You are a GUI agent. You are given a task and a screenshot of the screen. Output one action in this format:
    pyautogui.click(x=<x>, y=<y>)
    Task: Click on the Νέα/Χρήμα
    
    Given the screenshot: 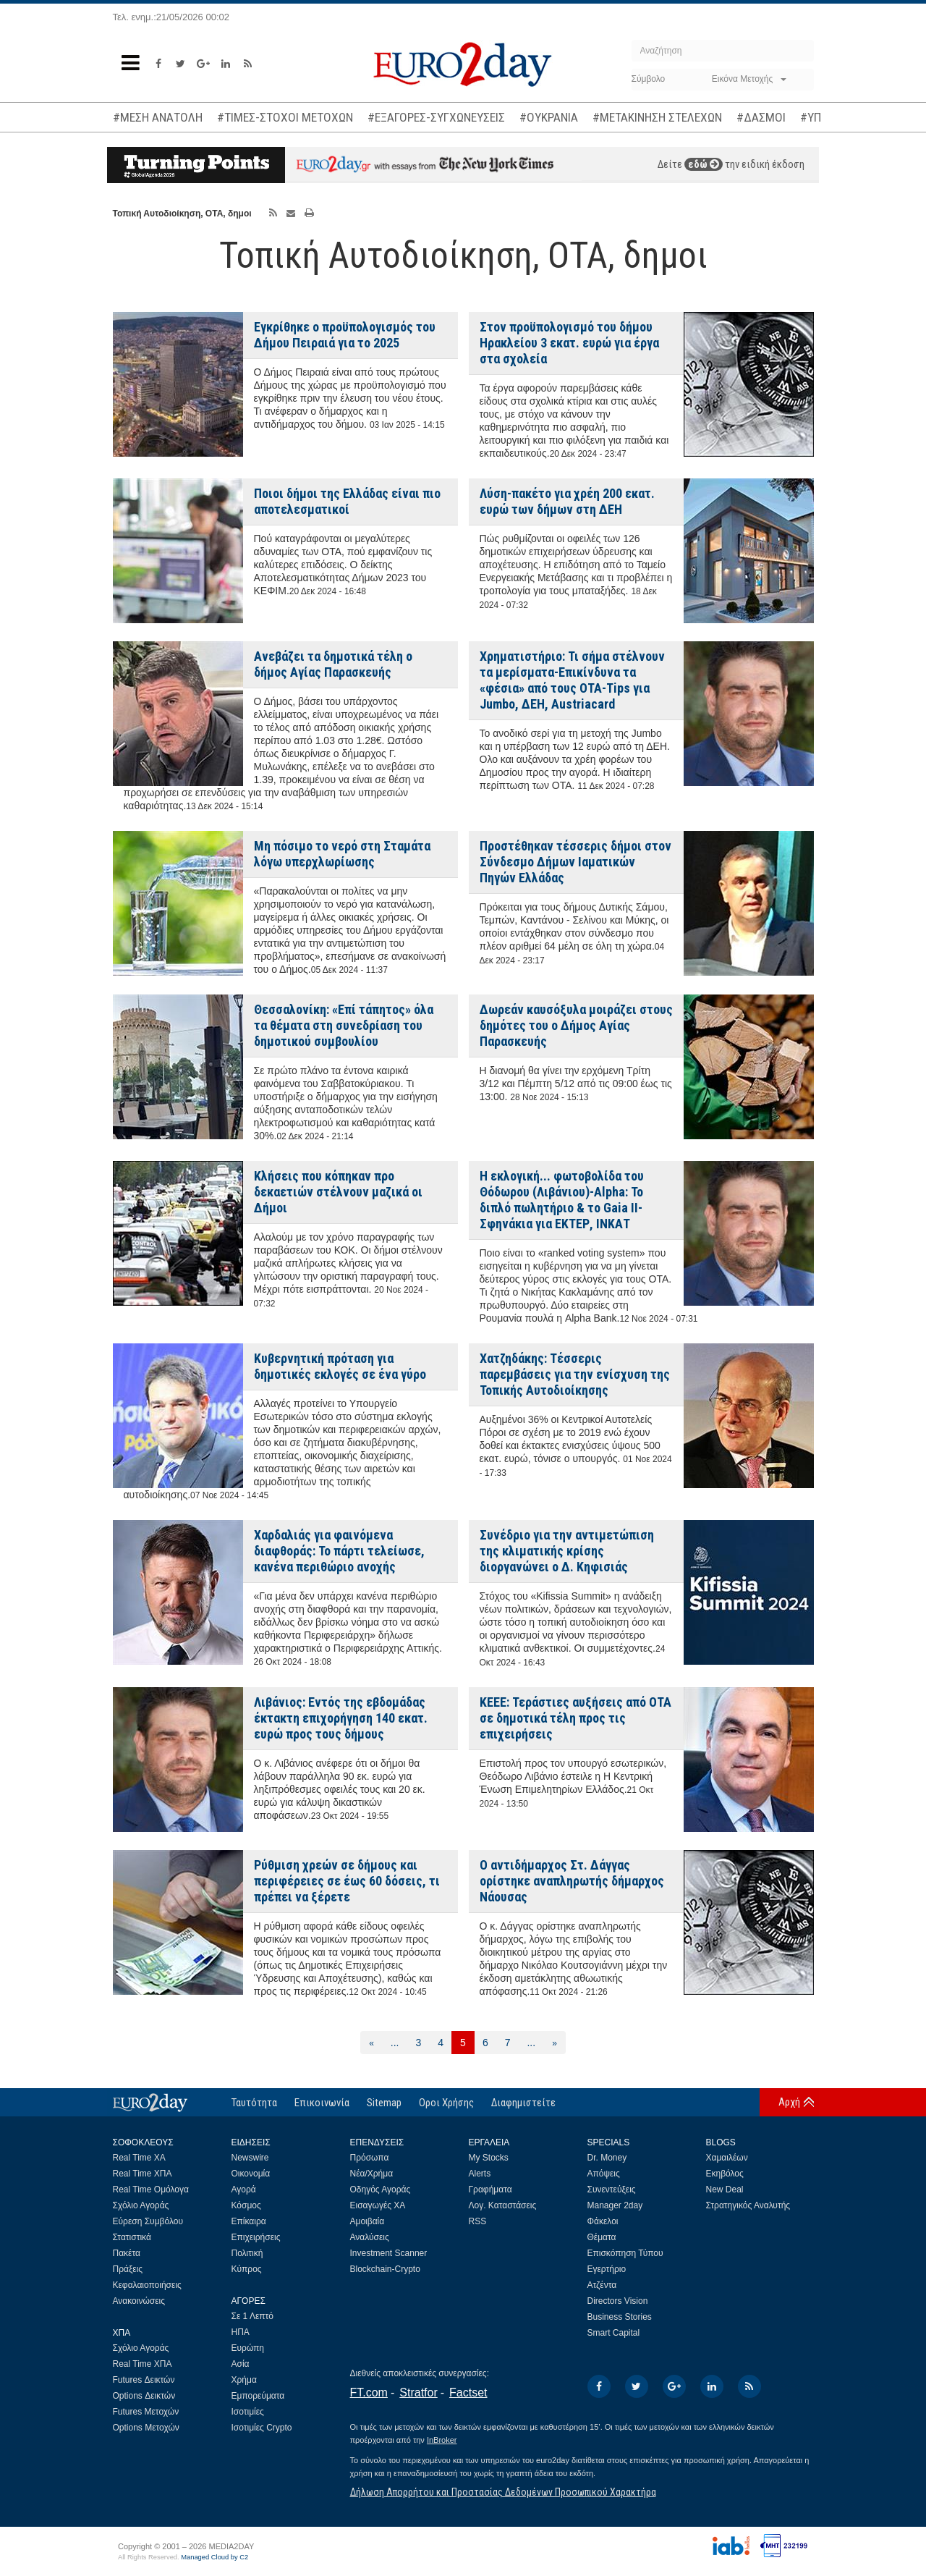 What is the action you would take?
    pyautogui.click(x=372, y=2174)
    